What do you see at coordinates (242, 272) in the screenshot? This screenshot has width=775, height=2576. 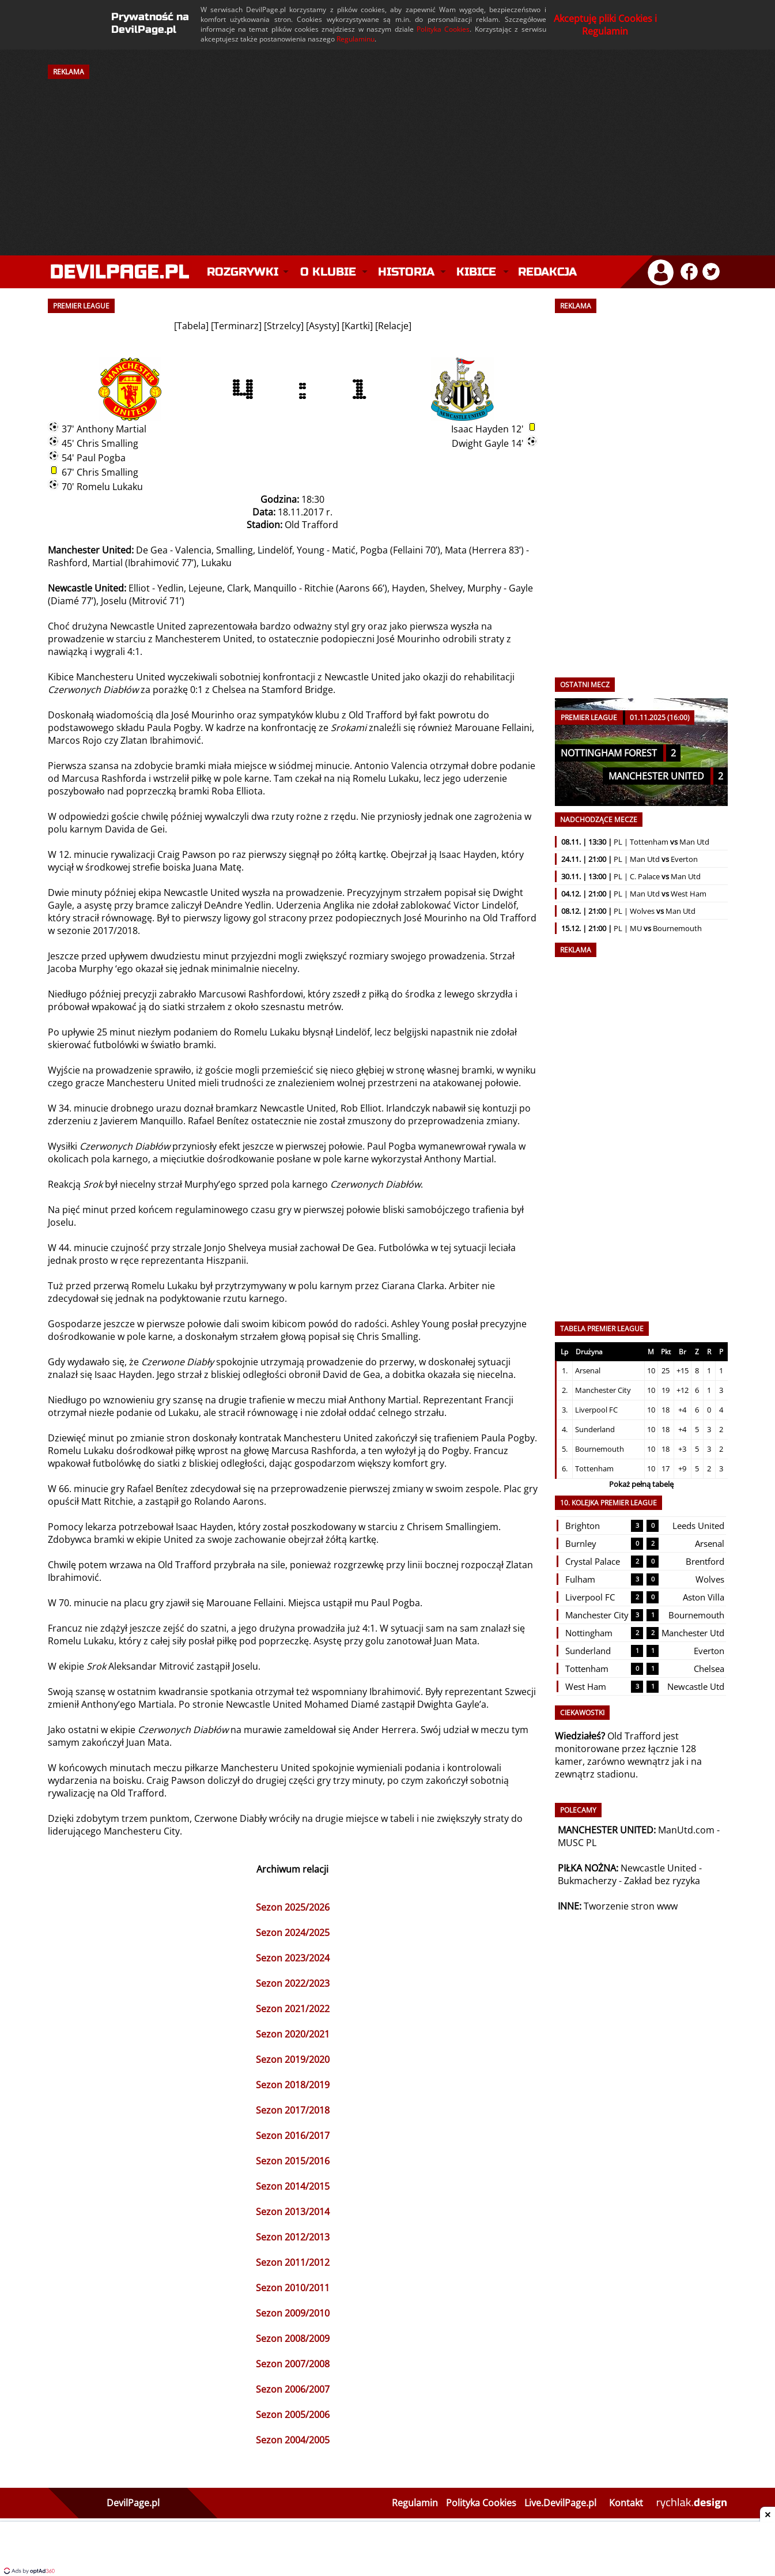 I see `Rozgrywki` at bounding box center [242, 272].